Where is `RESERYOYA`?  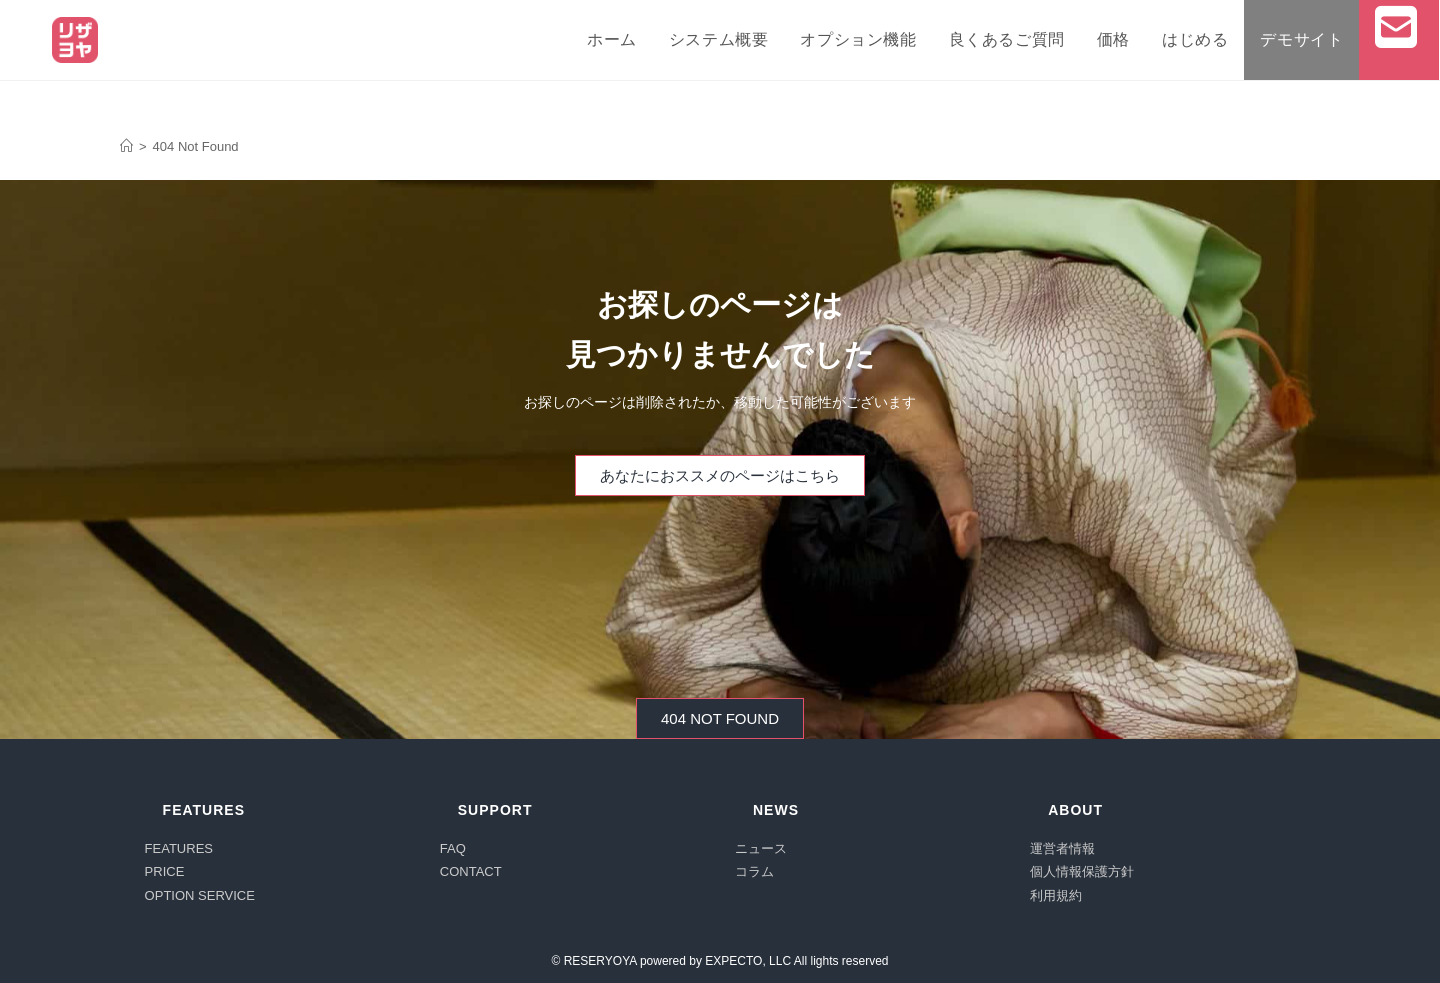
RESERYOYA is located at coordinates (600, 961).